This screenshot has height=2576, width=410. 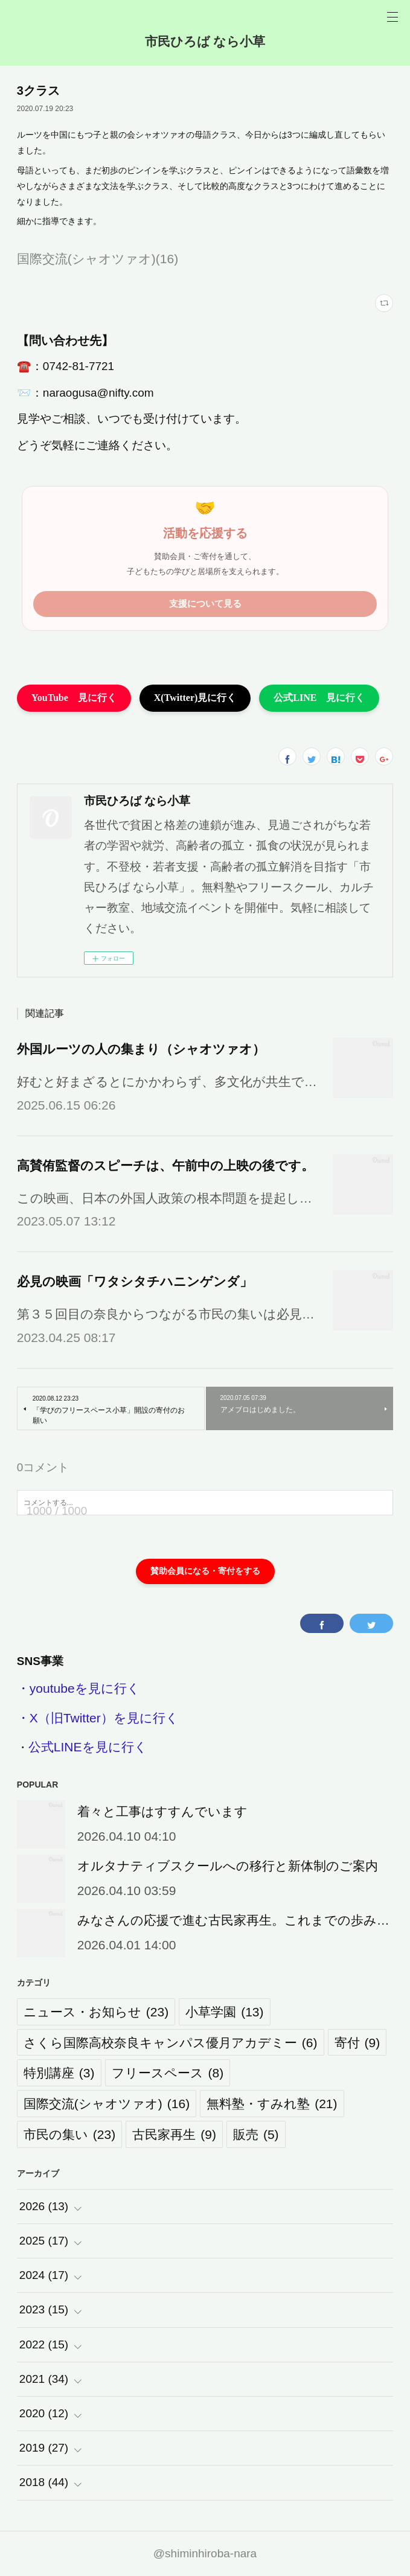 What do you see at coordinates (357, 2043) in the screenshot?
I see `寄付` at bounding box center [357, 2043].